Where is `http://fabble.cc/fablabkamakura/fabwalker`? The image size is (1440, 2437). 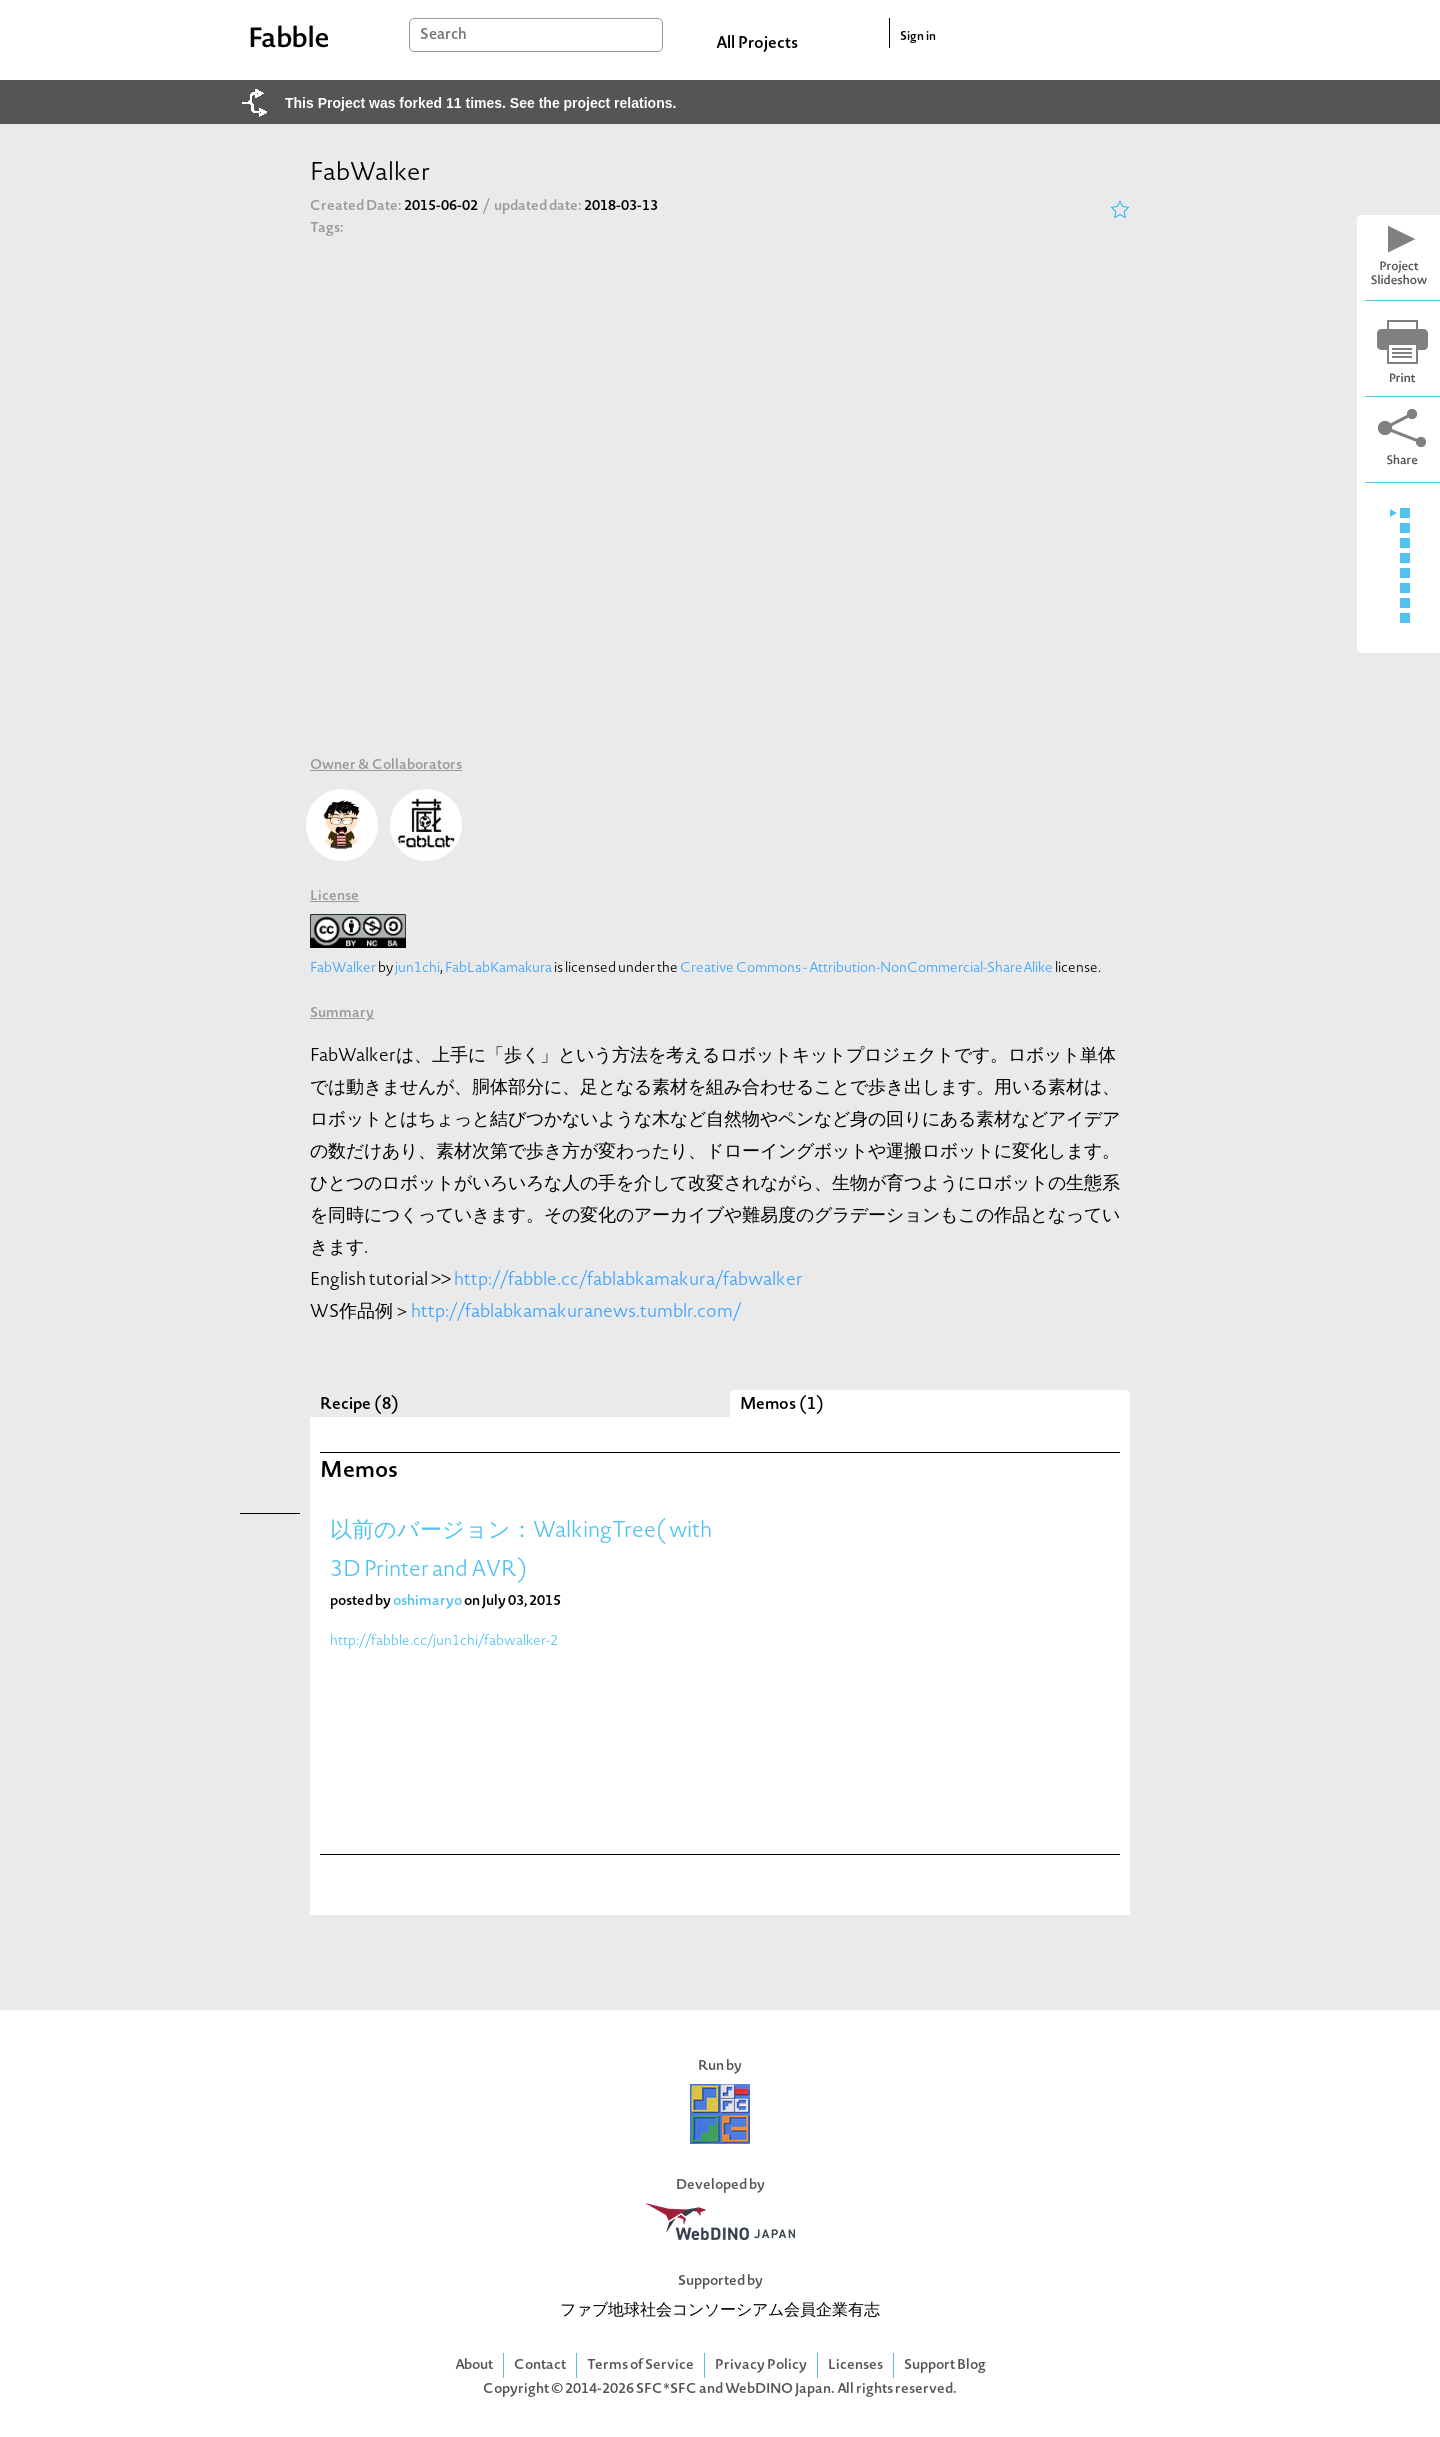 http://fabble.cc/fablabkamakura/fabwalker is located at coordinates (628, 1280).